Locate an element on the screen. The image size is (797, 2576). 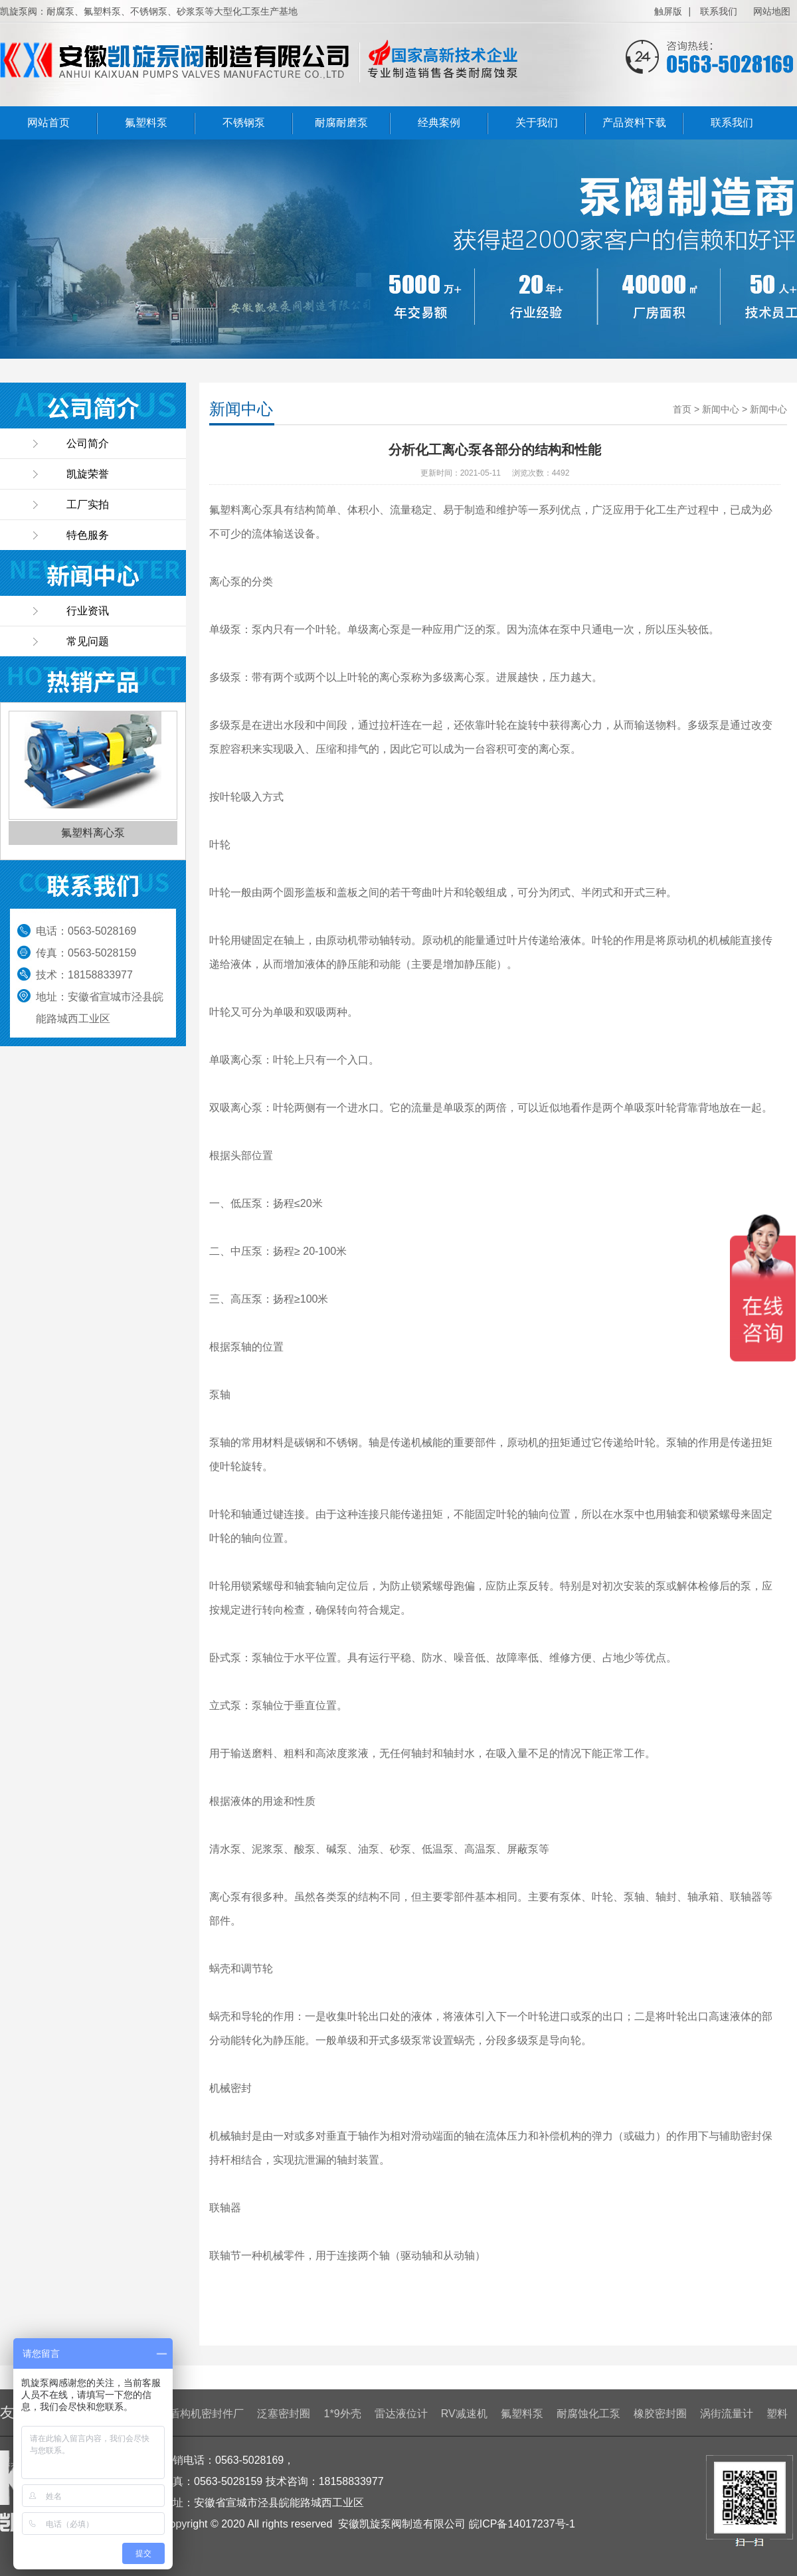
工厂实拍 is located at coordinates (87, 504).